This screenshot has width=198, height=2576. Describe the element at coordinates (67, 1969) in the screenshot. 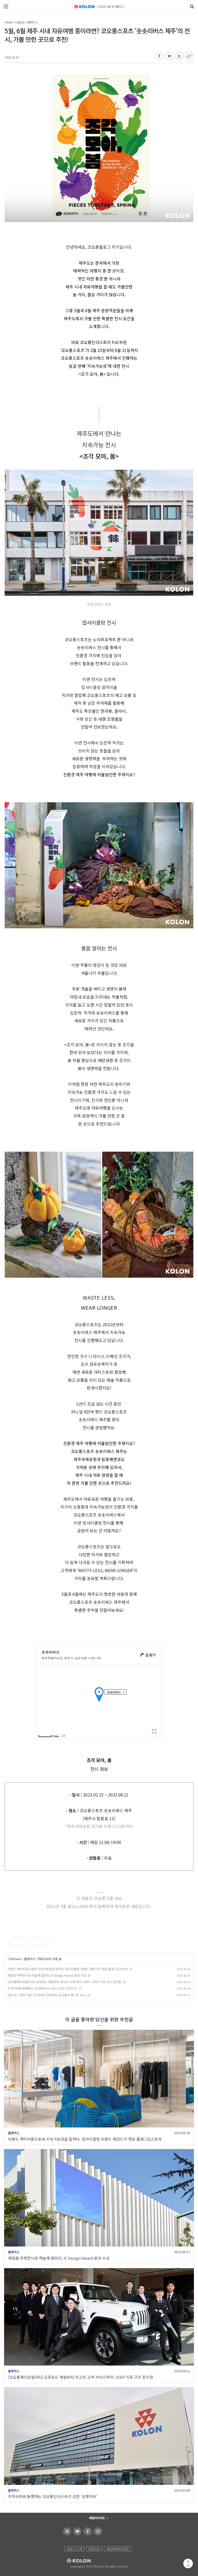

I see `브랜드 액티비즘으로써 지속가능성을 말하다. 업사이클링 브랜드 래코드의 청담 플래그십스토어` at that location.